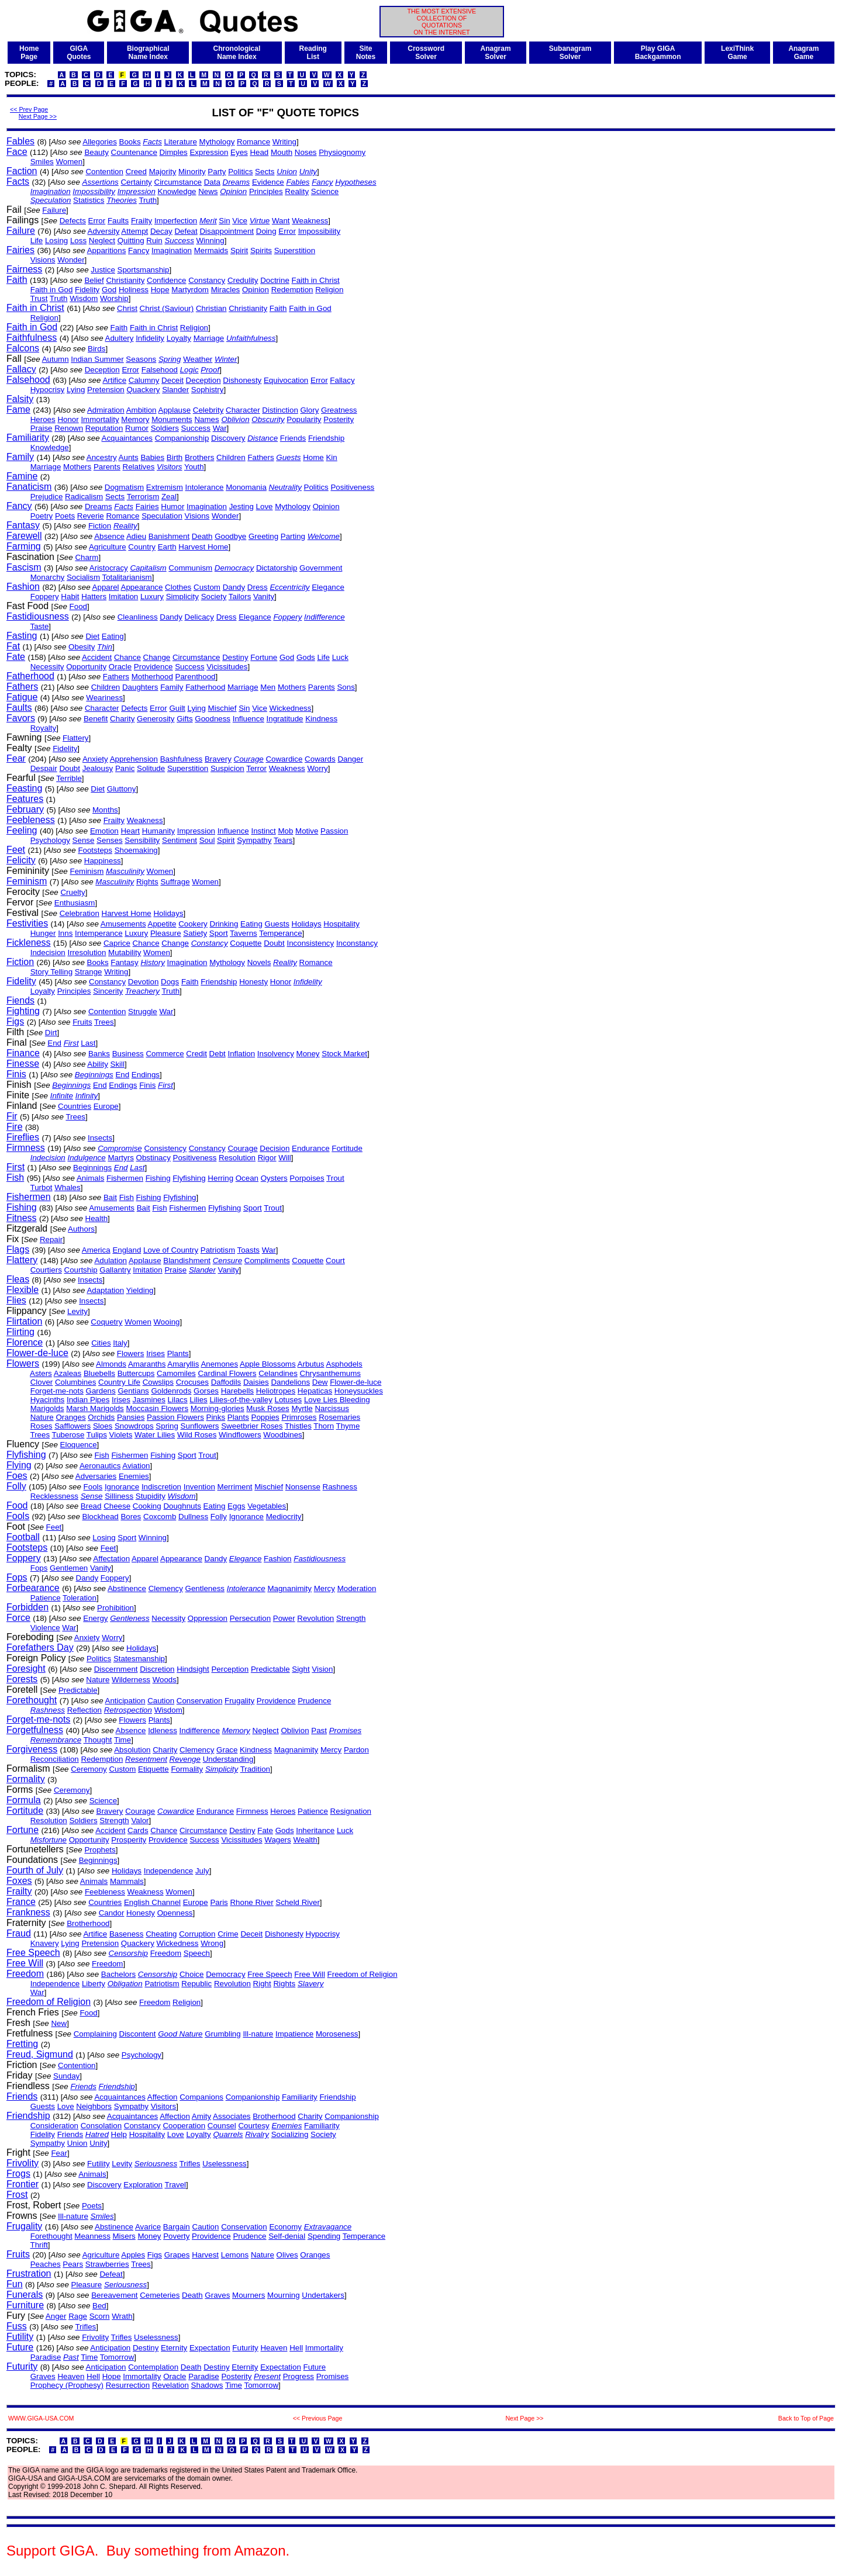  What do you see at coordinates (200, 1700) in the screenshot?
I see `Conservation` at bounding box center [200, 1700].